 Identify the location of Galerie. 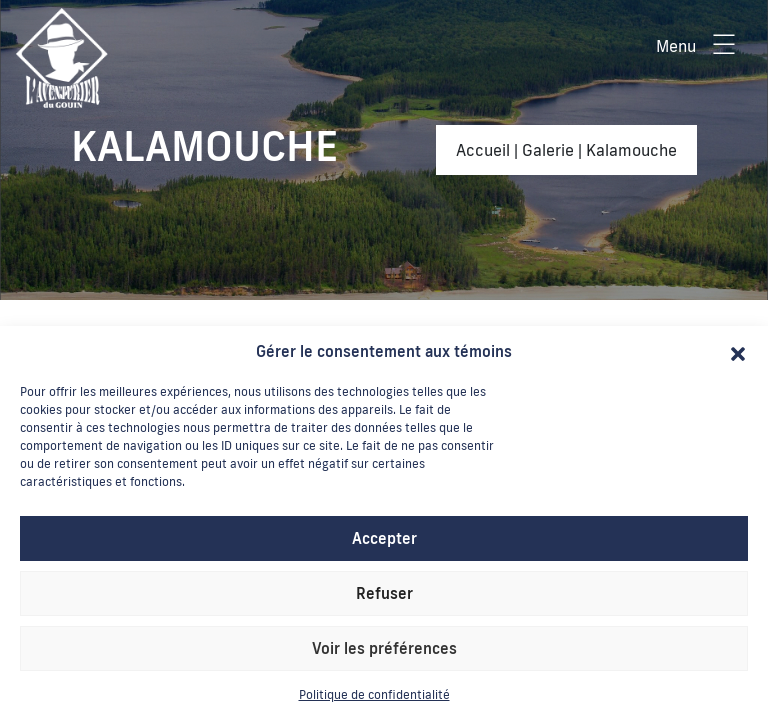
(548, 150).